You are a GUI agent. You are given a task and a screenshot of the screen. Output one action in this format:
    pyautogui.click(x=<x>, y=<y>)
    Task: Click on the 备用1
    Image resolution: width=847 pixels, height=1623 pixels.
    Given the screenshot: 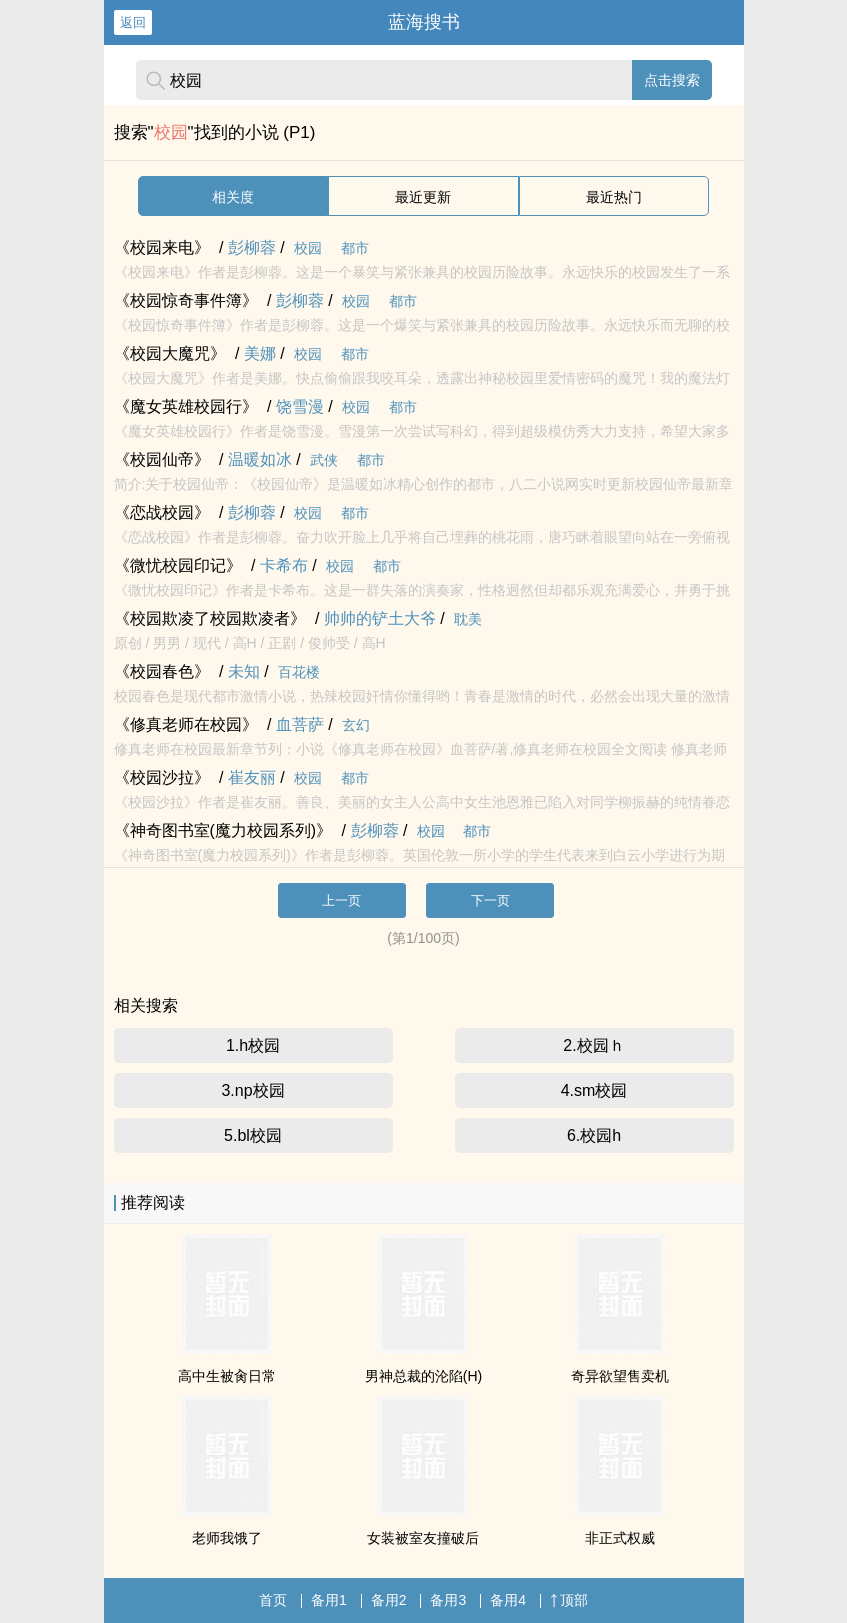 What is the action you would take?
    pyautogui.click(x=329, y=1600)
    